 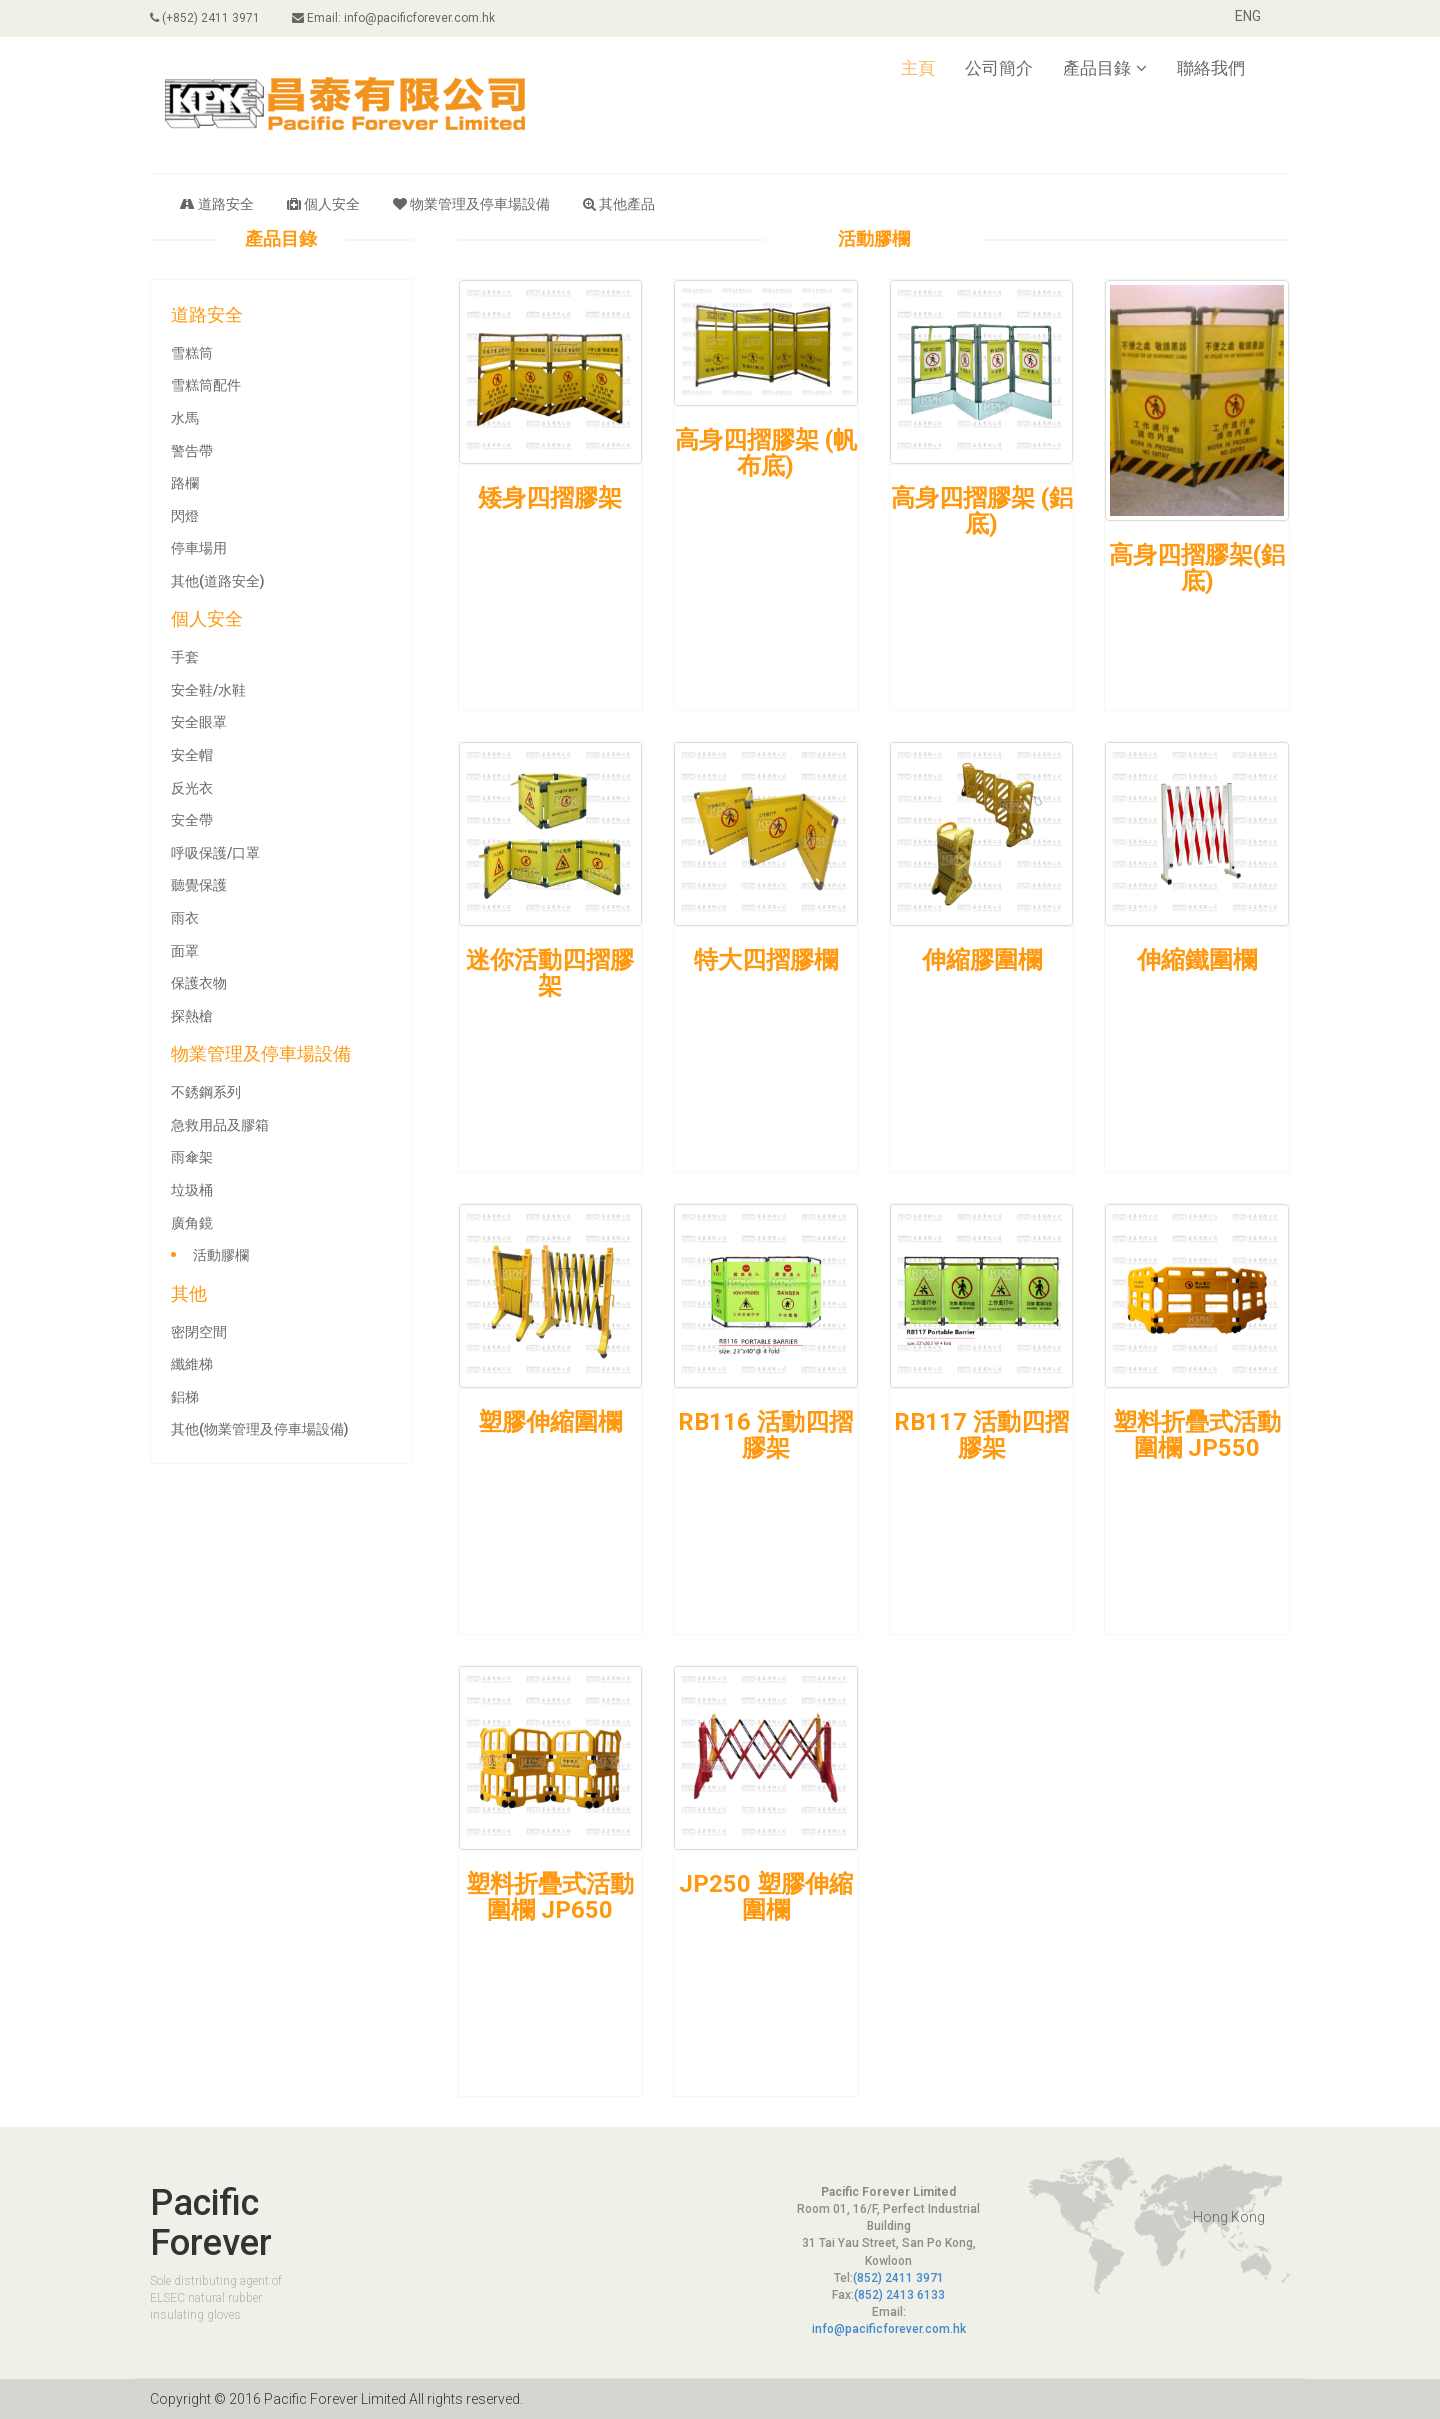 What do you see at coordinates (1211, 68) in the screenshot?
I see `聯絡我們` at bounding box center [1211, 68].